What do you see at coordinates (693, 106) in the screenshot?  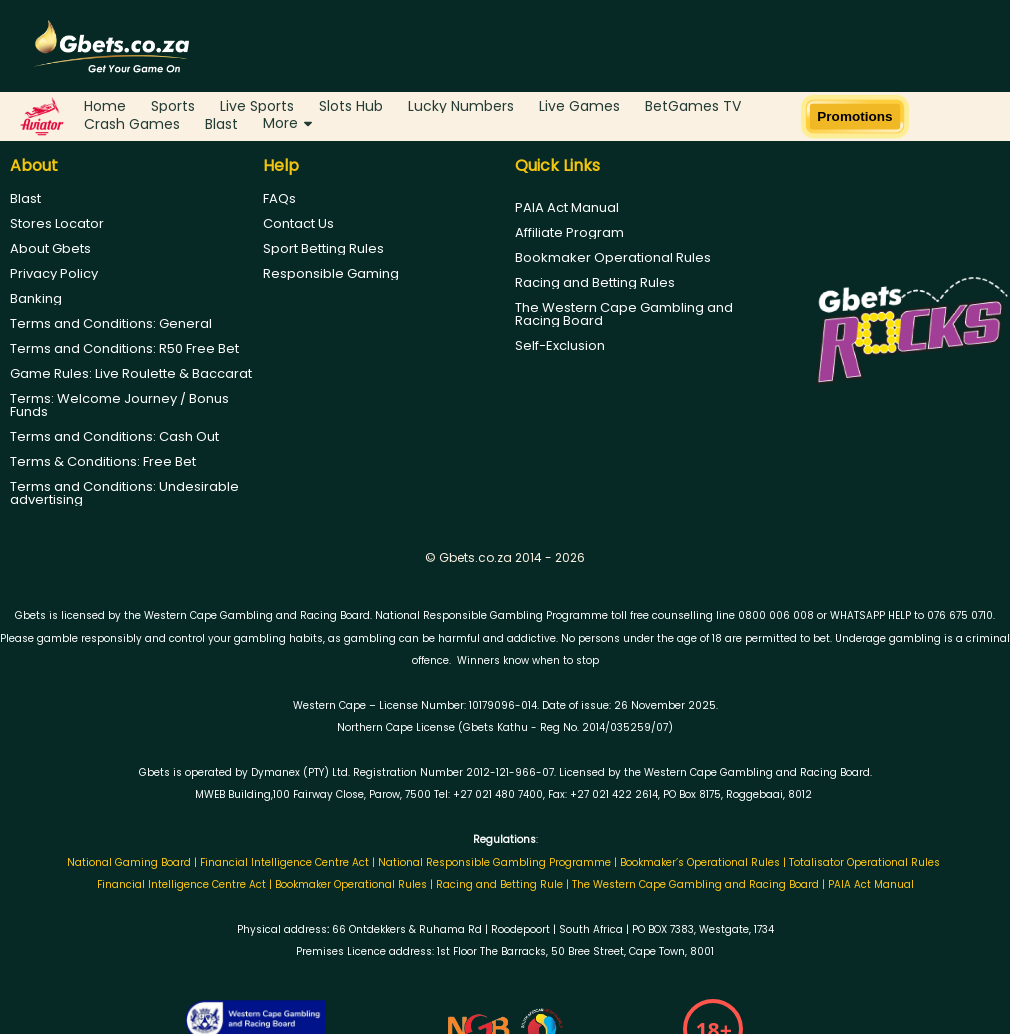 I see `BetGames TV` at bounding box center [693, 106].